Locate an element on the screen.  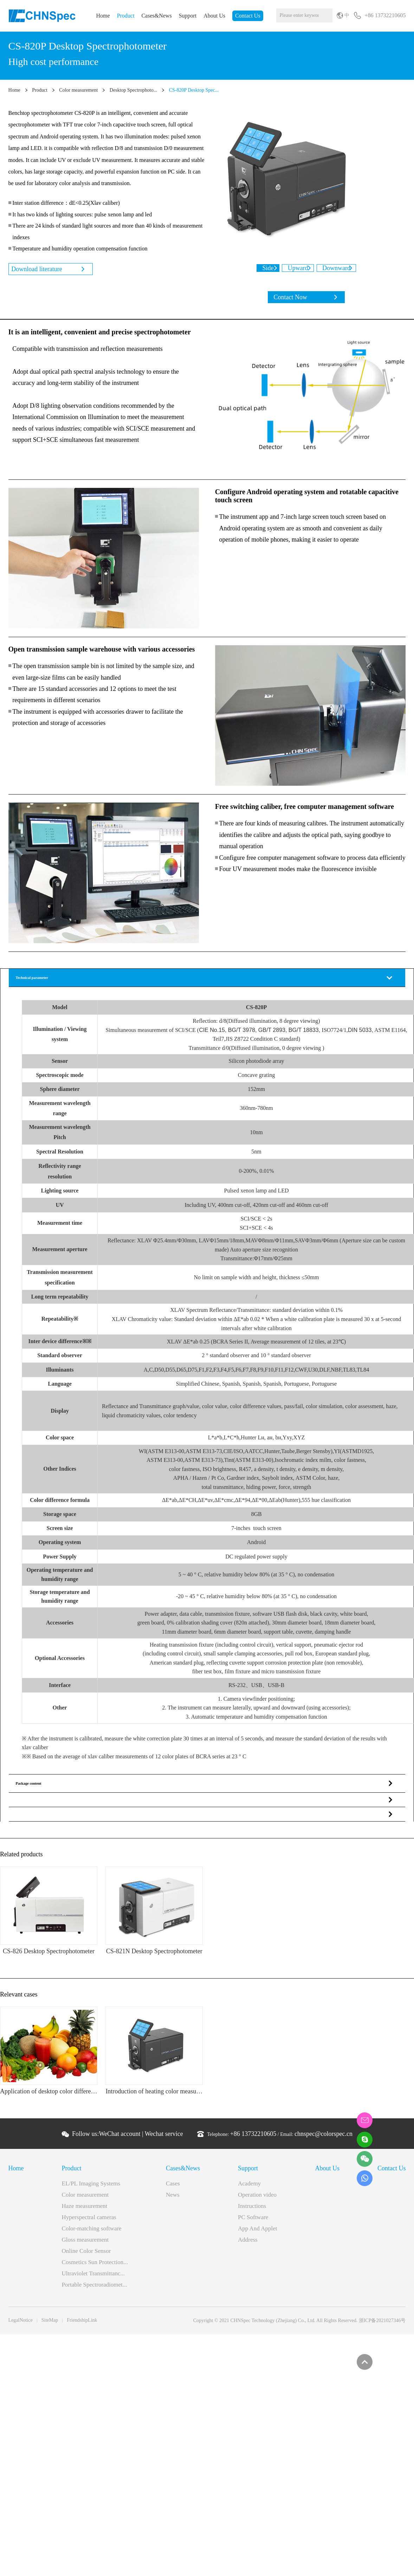
App And Applet is located at coordinates (257, 2233).